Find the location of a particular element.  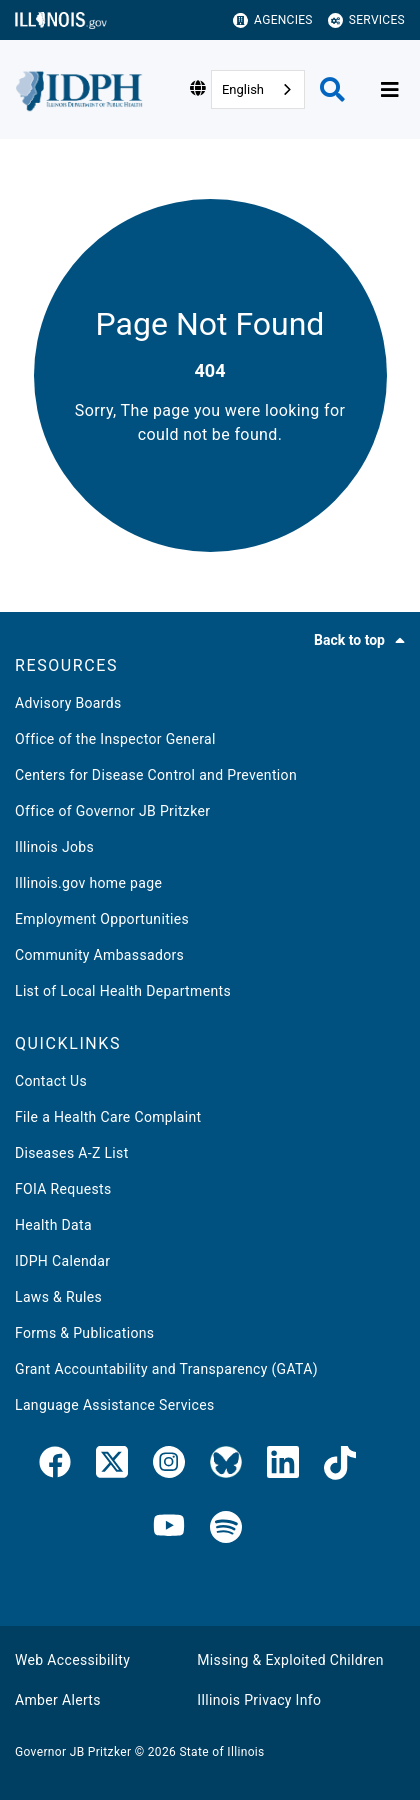

Amber Alerts is located at coordinates (58, 1700).